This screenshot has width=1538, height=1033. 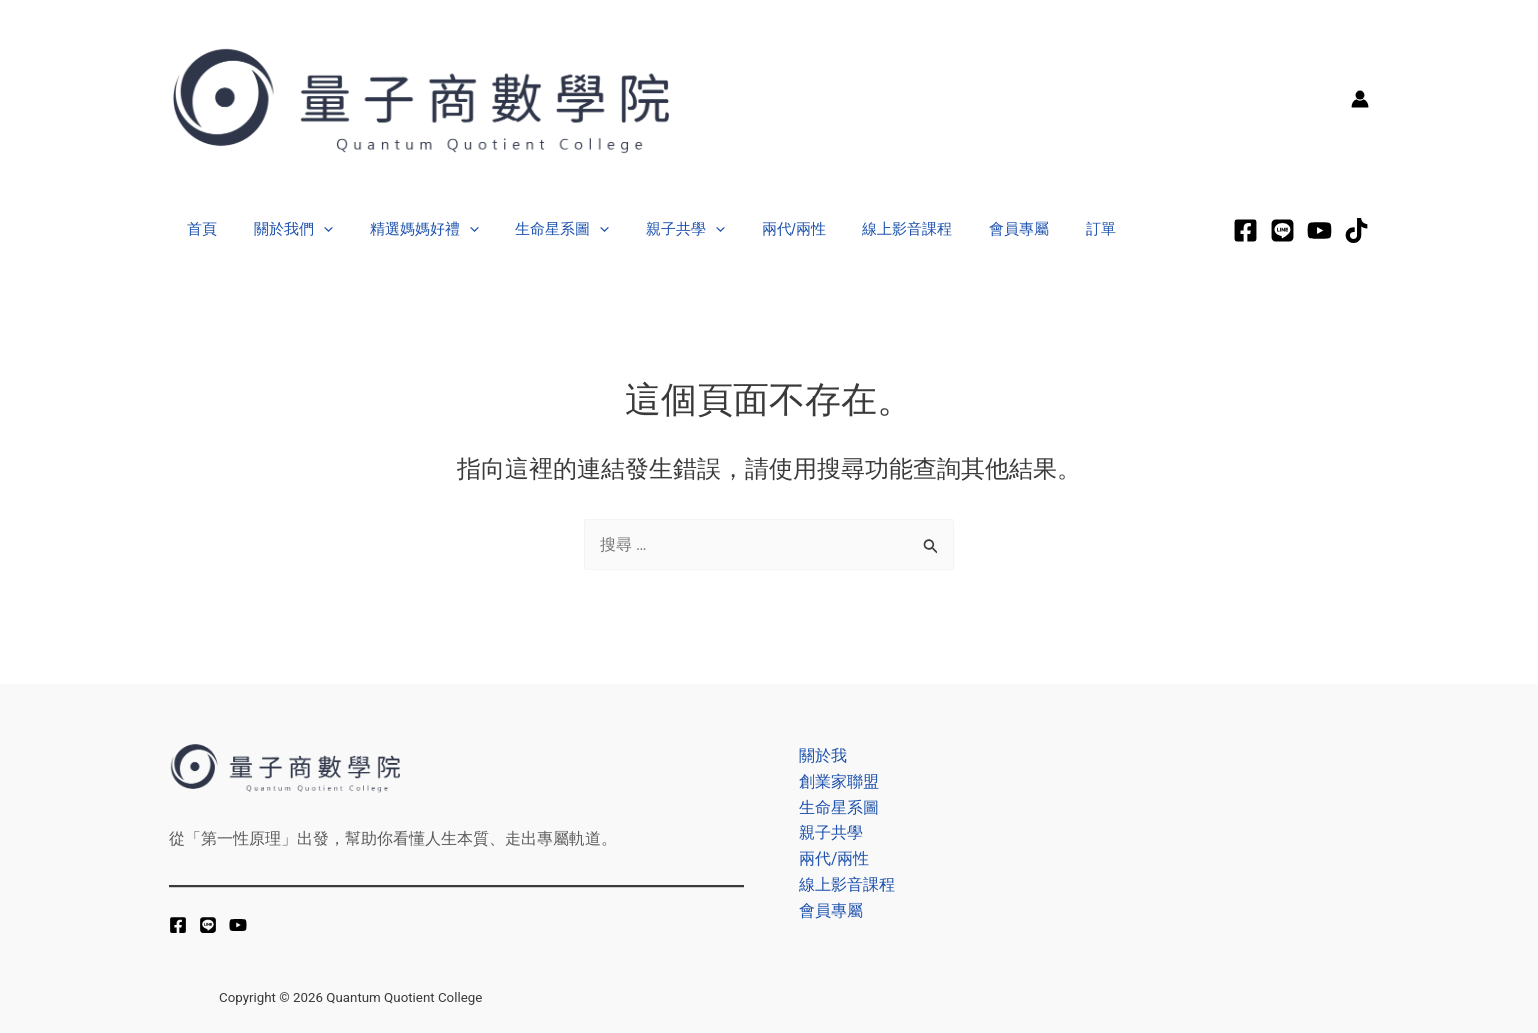 What do you see at coordinates (313, 229) in the screenshot?
I see `[application]` at bounding box center [313, 229].